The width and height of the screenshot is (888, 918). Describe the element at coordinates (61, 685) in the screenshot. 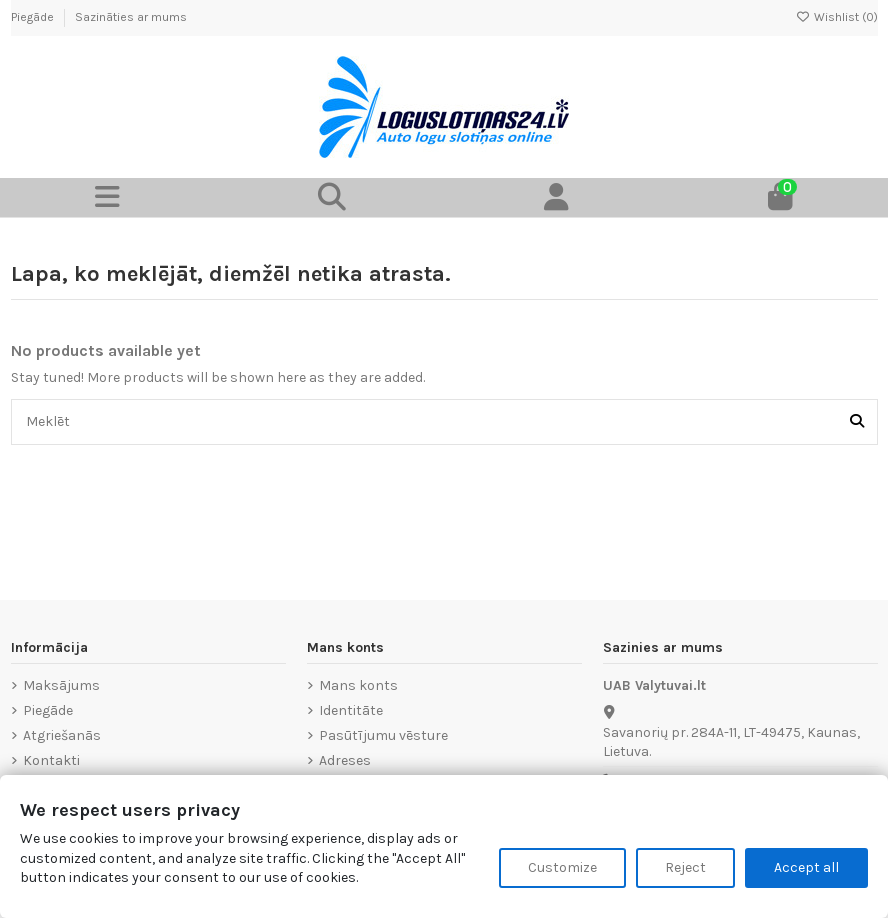

I see `Maksājums` at that location.